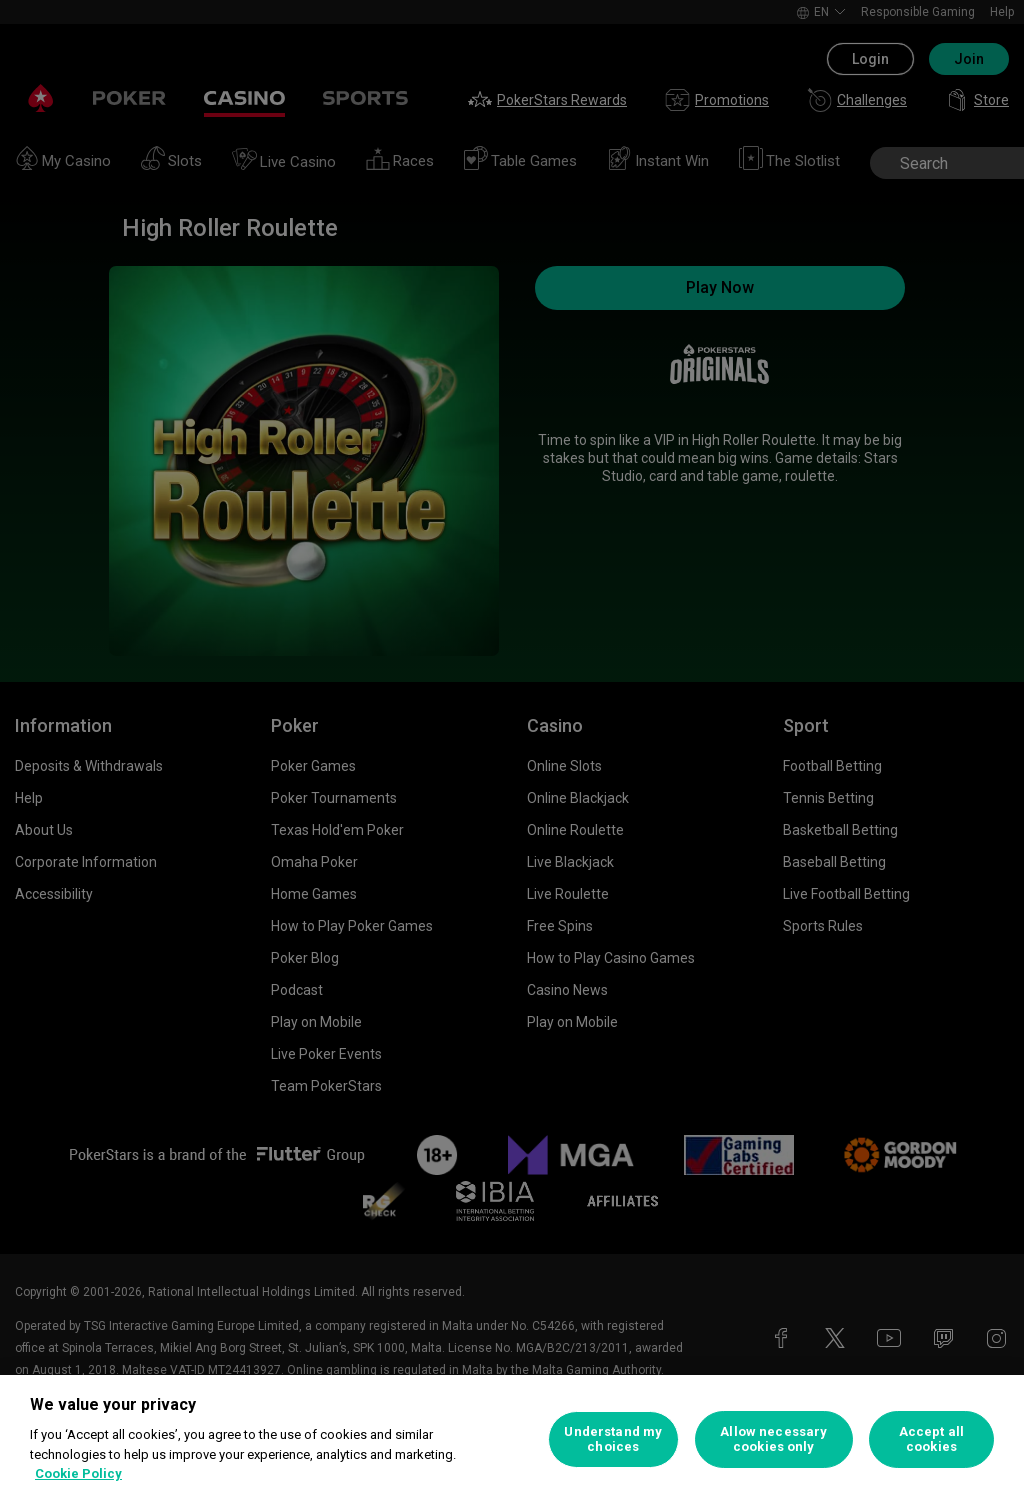  What do you see at coordinates (931, 1439) in the screenshot?
I see `Accept all cookies` at bounding box center [931, 1439].